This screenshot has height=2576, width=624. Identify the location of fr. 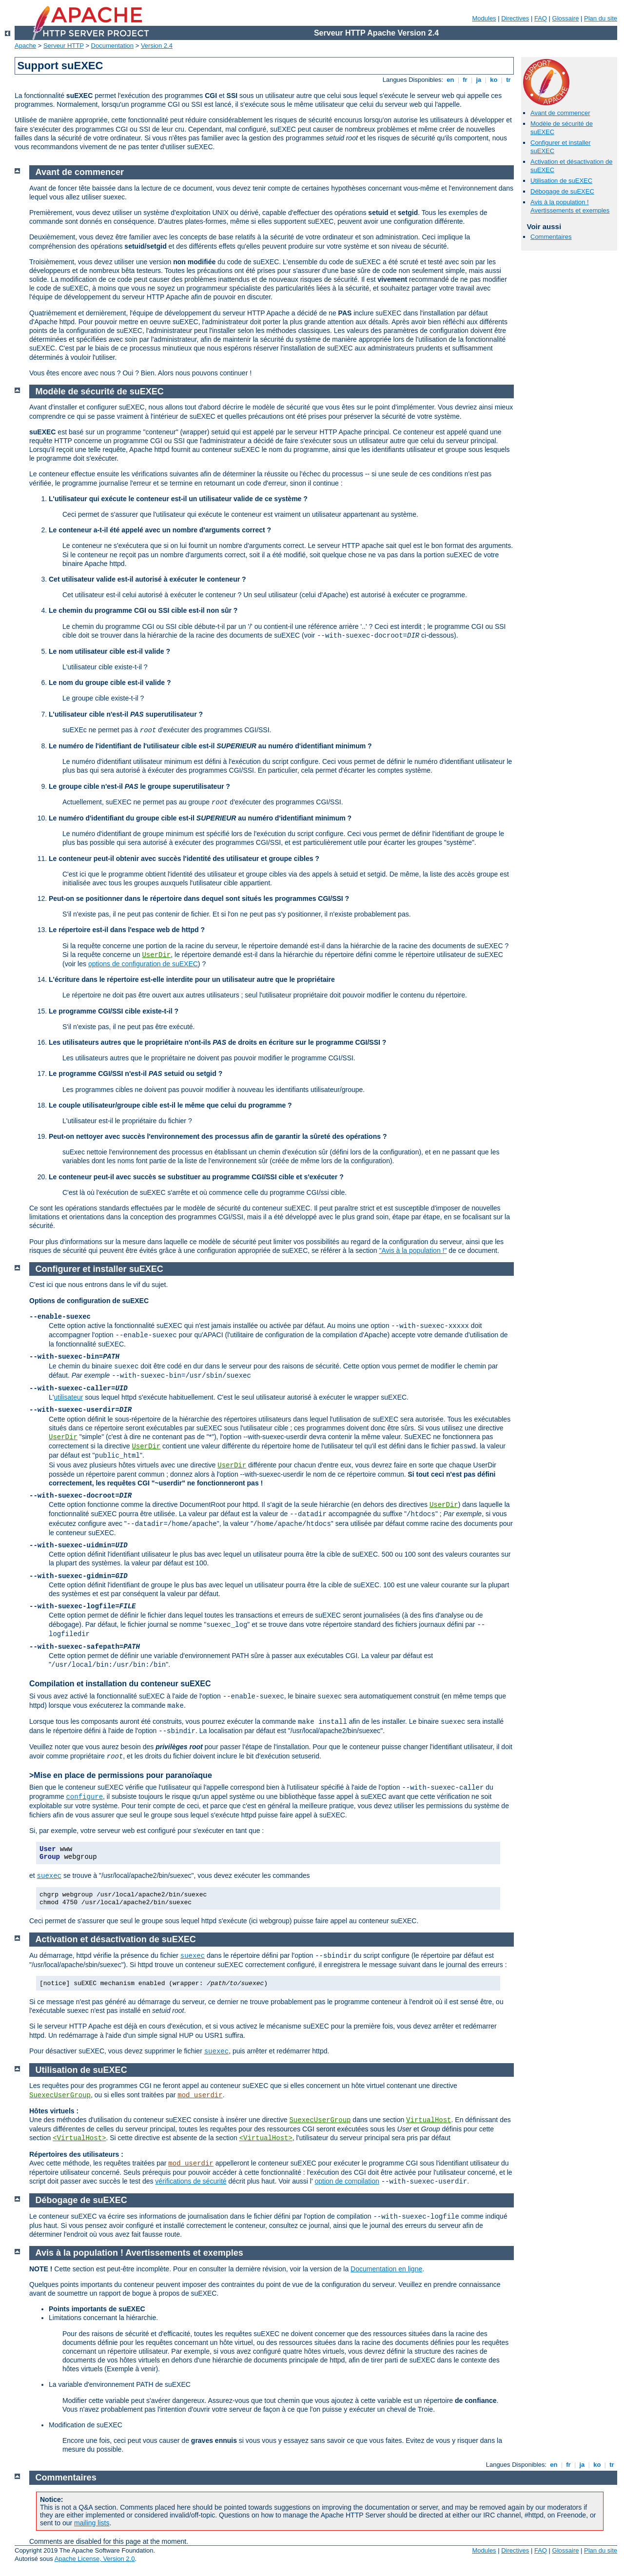
(465, 79).